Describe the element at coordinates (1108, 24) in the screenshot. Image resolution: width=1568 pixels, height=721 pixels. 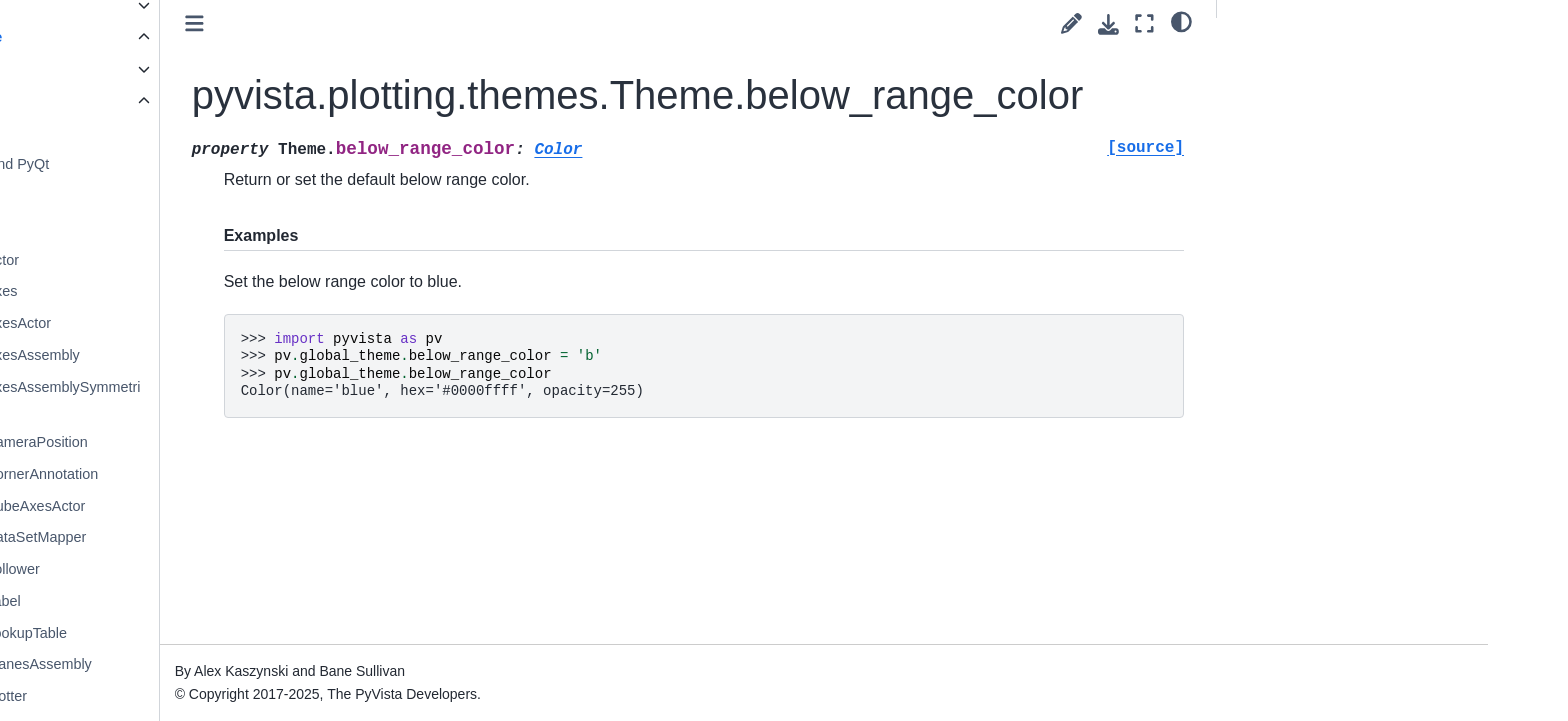
I see `[Download this page]` at that location.